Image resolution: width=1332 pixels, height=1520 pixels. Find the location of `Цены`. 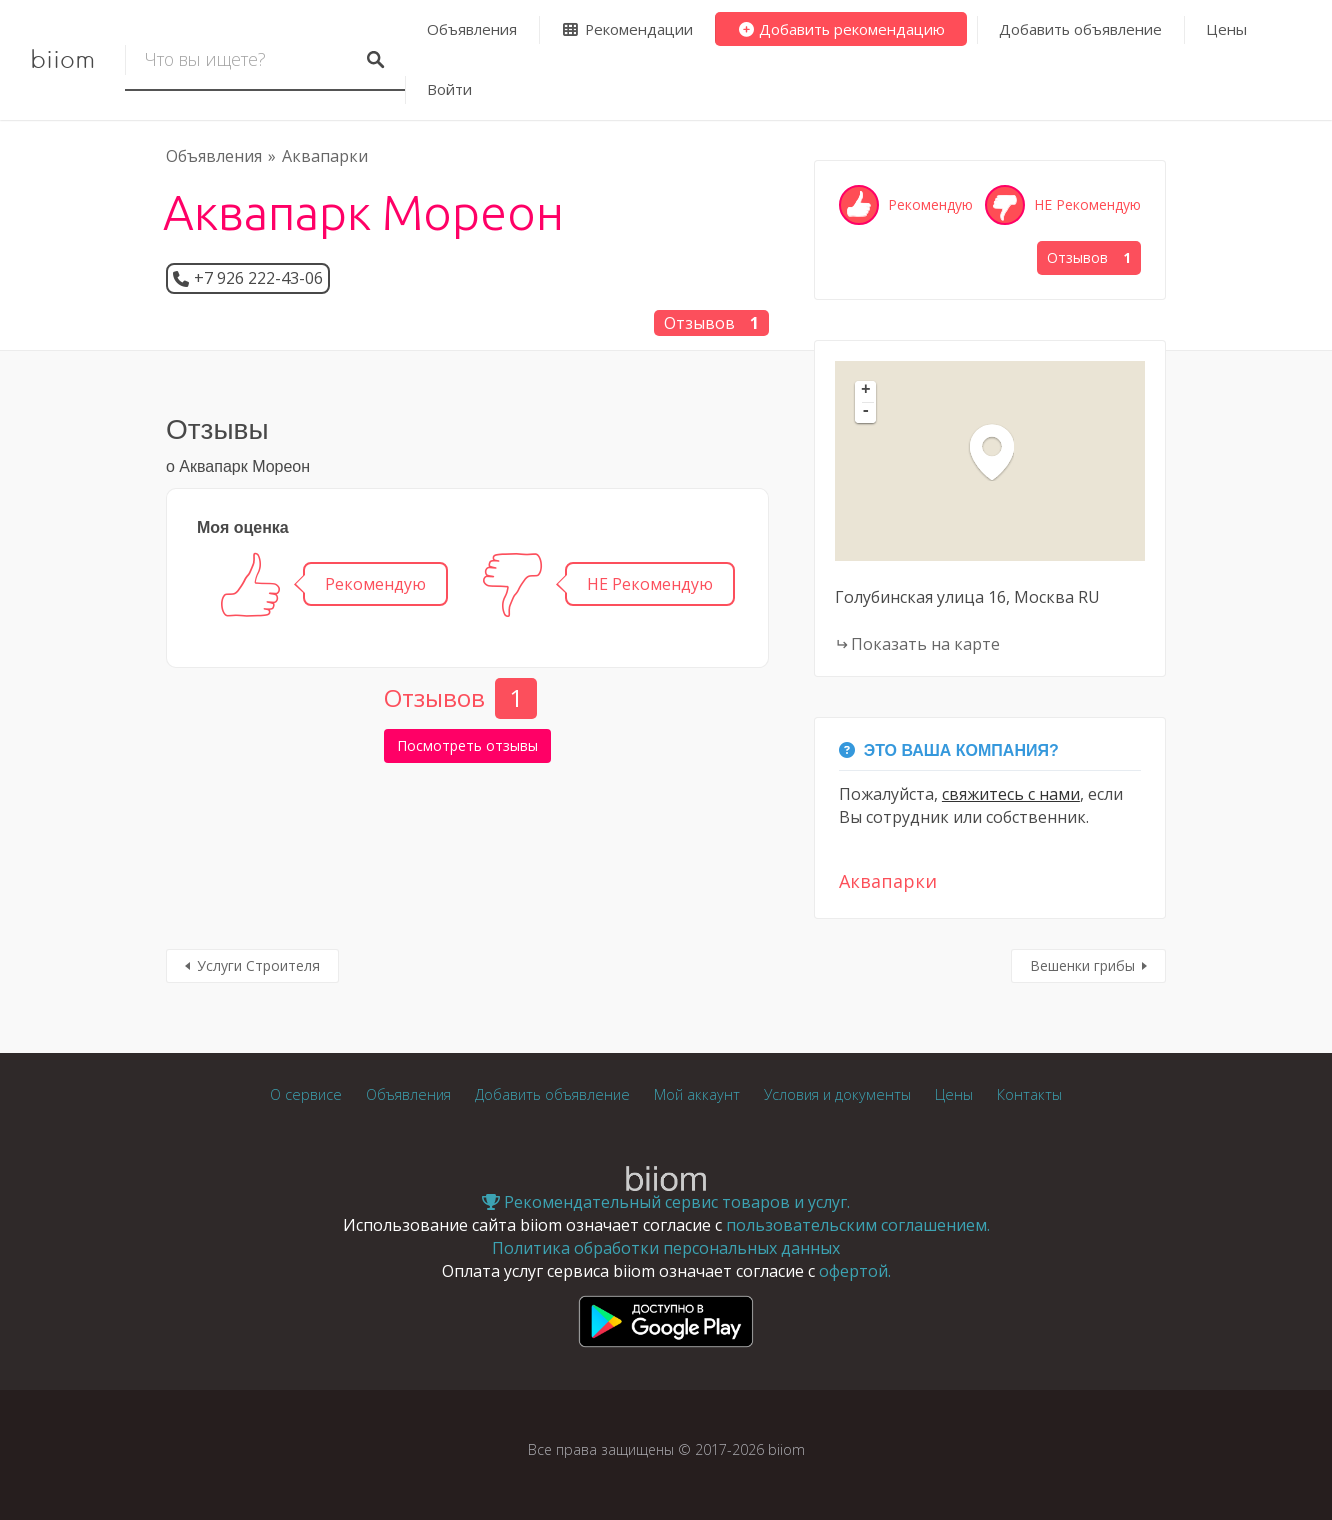

Цены is located at coordinates (1226, 29).